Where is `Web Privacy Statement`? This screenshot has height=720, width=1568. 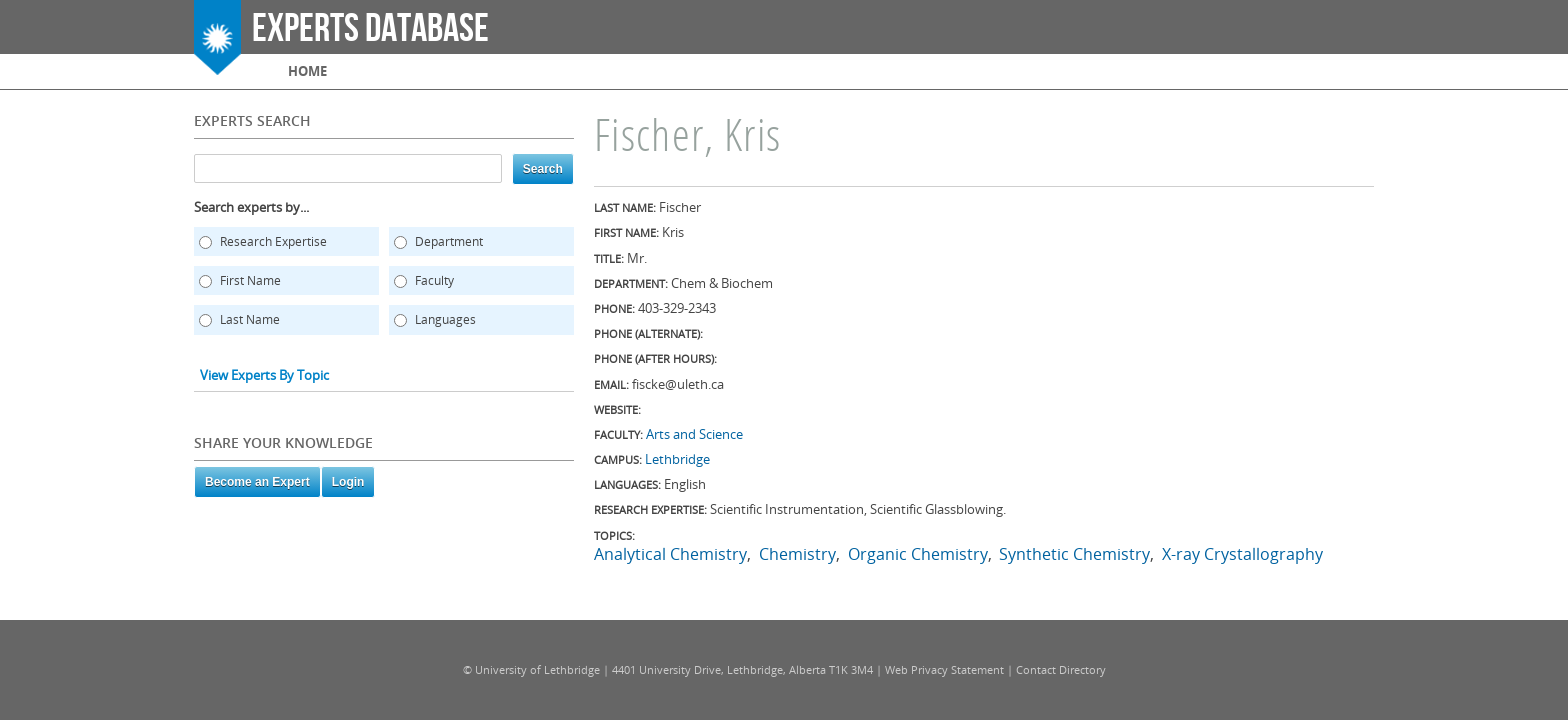
Web Privacy Statement is located at coordinates (944, 669).